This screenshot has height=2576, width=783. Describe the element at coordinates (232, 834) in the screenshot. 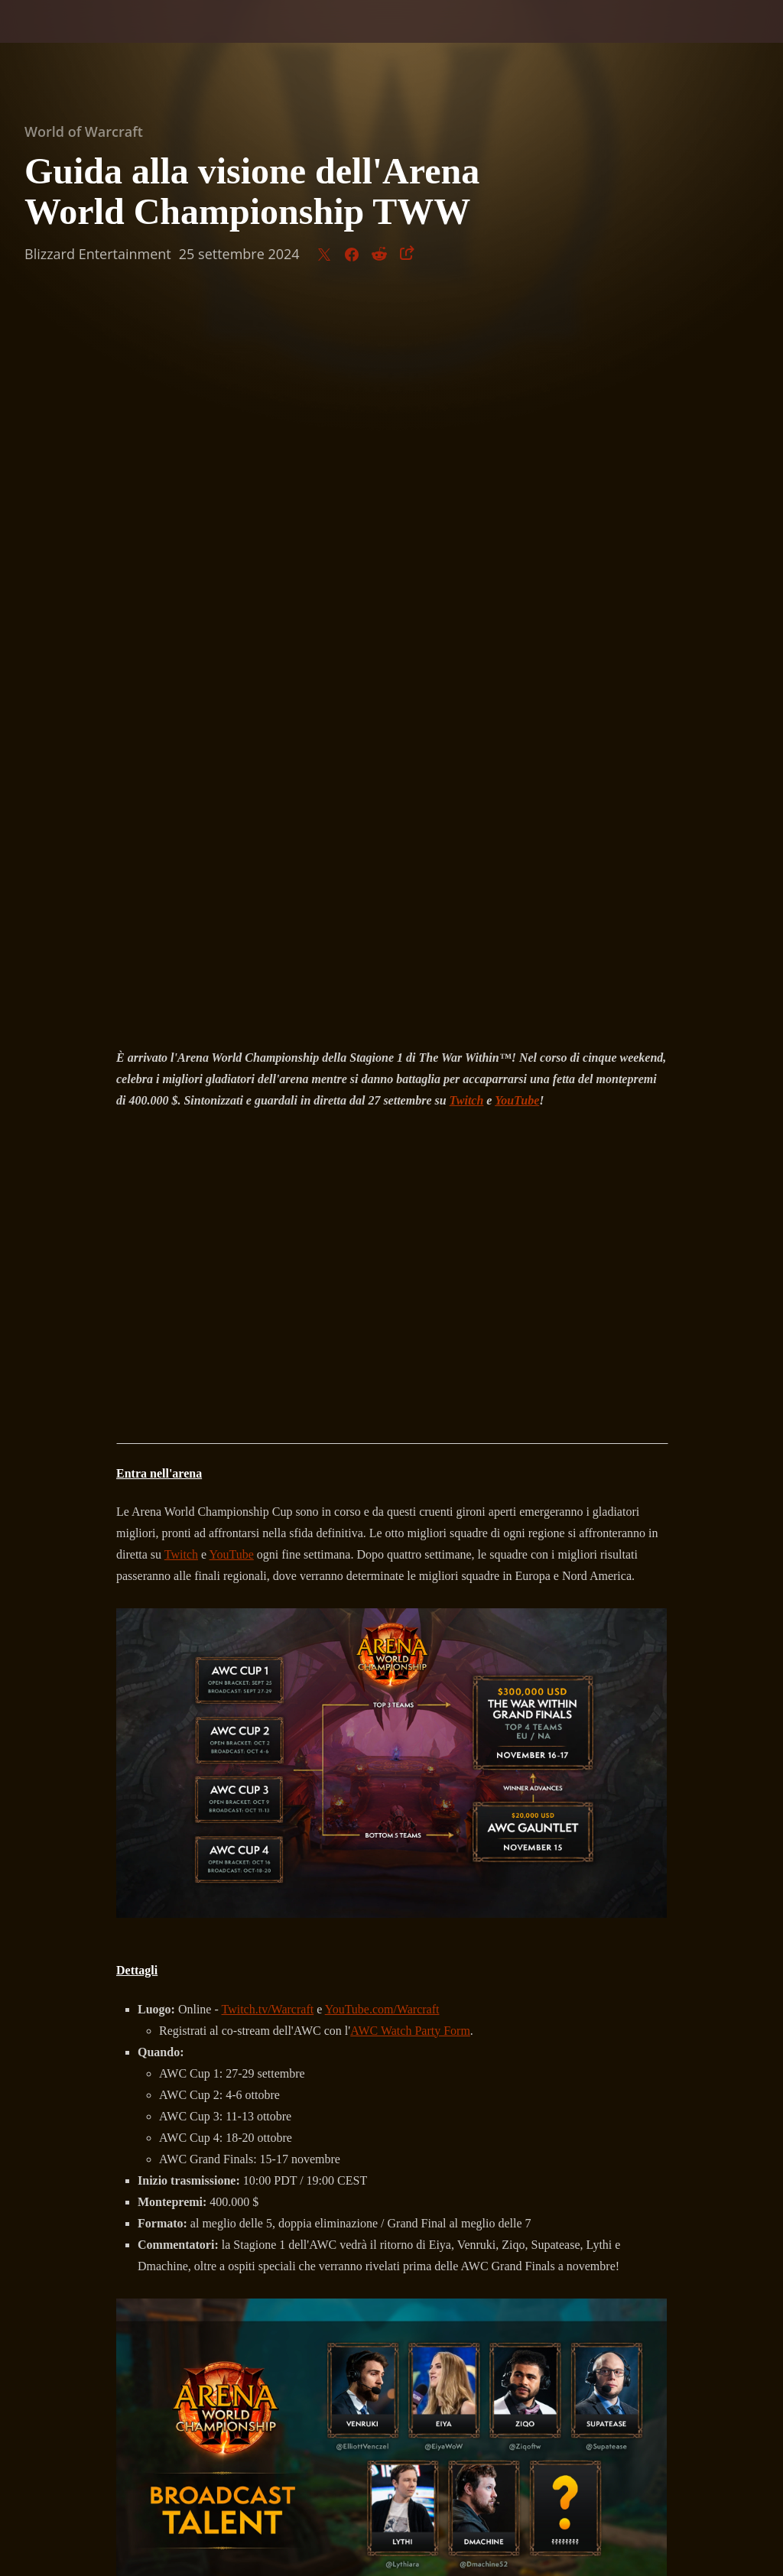

I see `YouTube` at that location.